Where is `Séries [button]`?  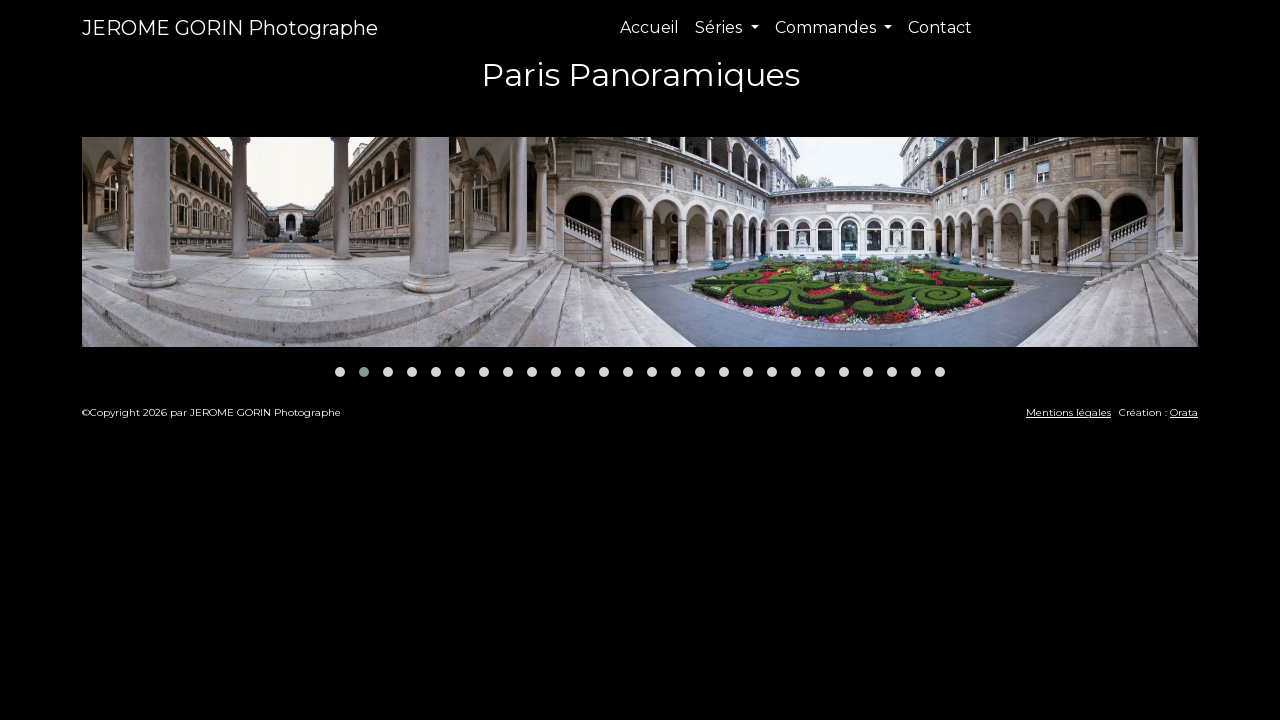
Séries [button] is located at coordinates (720, 27).